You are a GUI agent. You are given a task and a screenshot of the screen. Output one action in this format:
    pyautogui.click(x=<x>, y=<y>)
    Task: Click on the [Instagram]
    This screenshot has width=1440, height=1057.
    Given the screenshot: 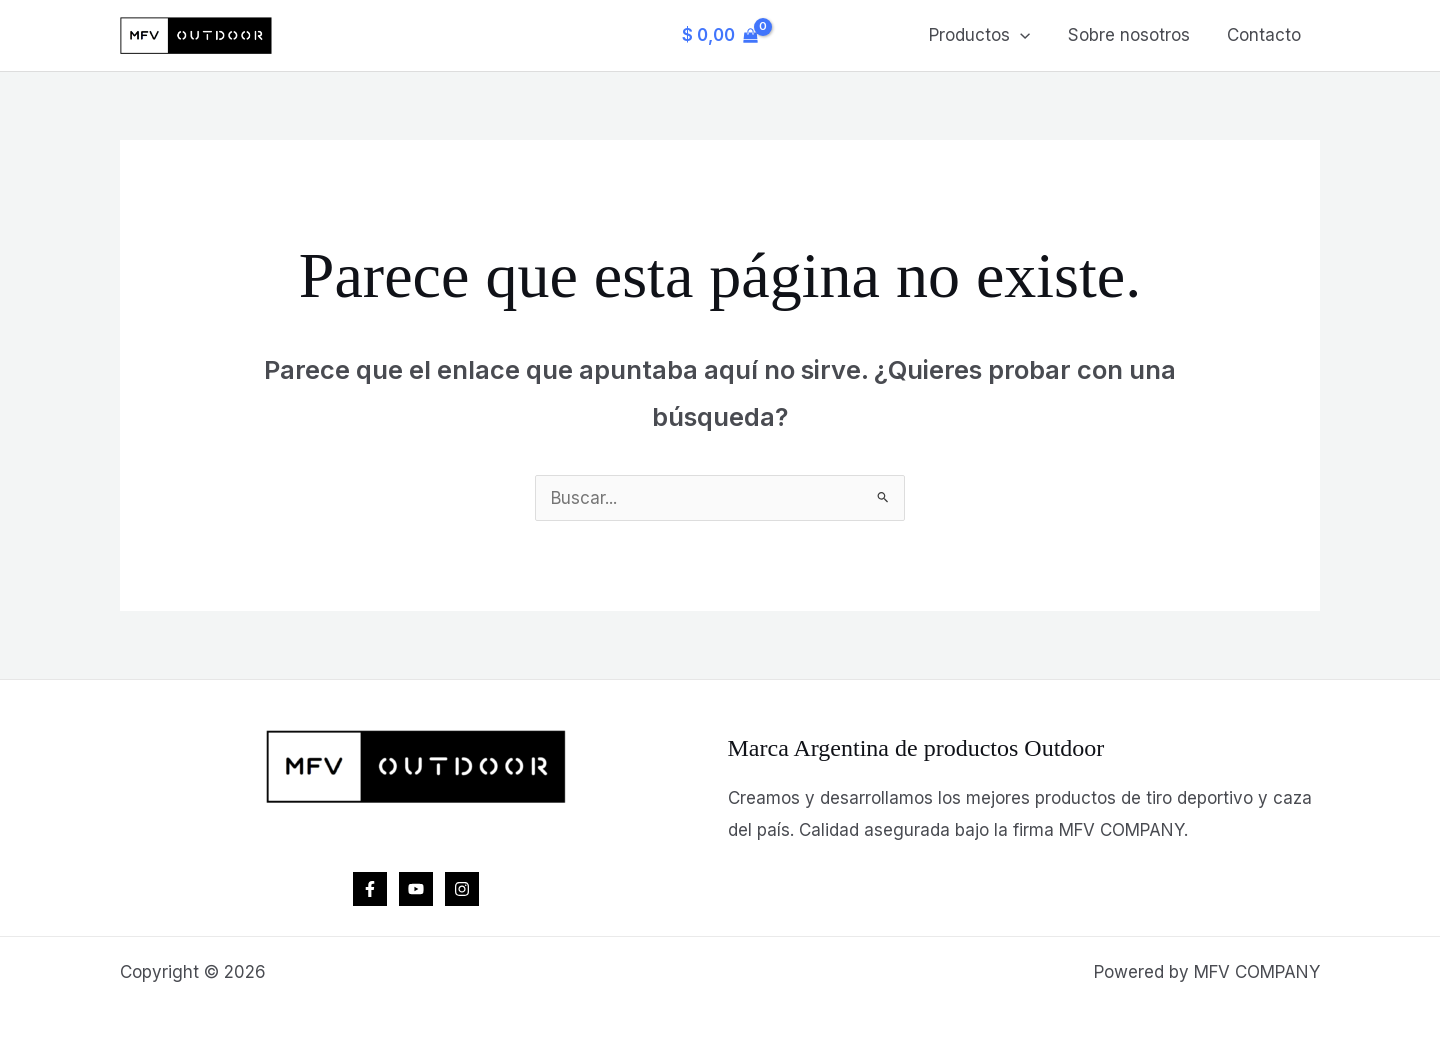 What is the action you would take?
    pyautogui.click(x=462, y=889)
    